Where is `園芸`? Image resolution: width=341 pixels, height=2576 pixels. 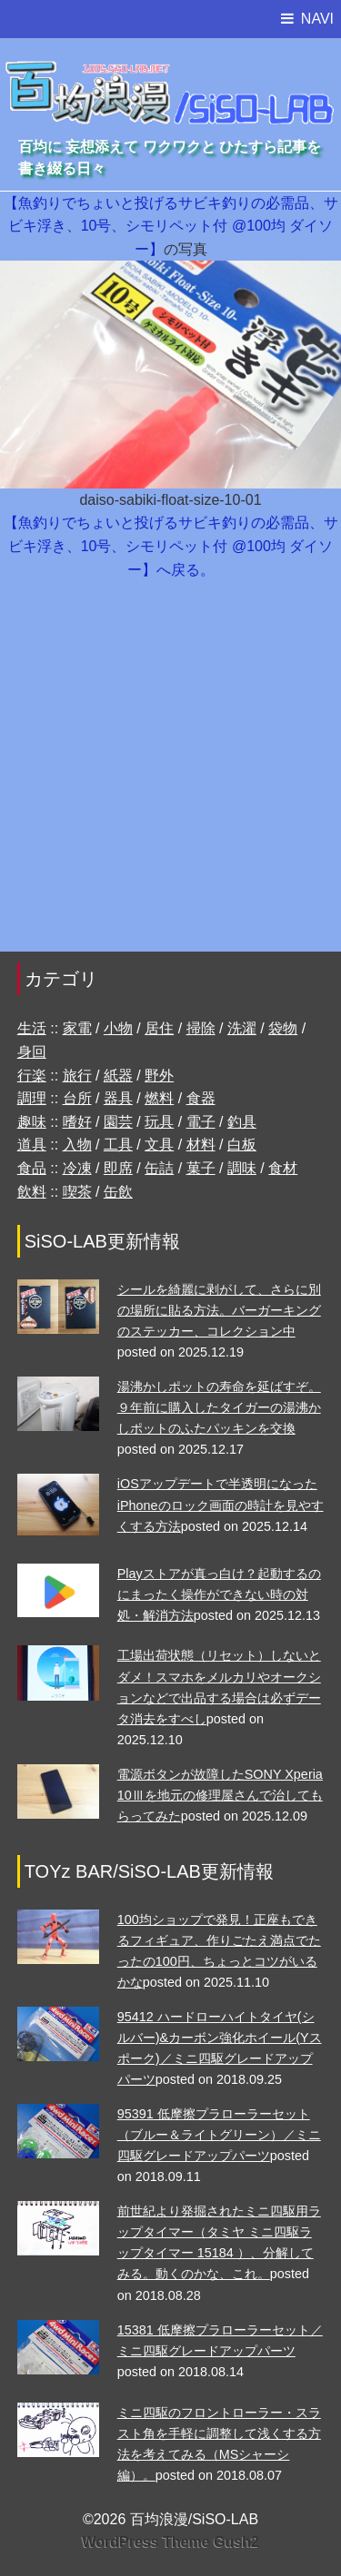
園芸 is located at coordinates (118, 1122).